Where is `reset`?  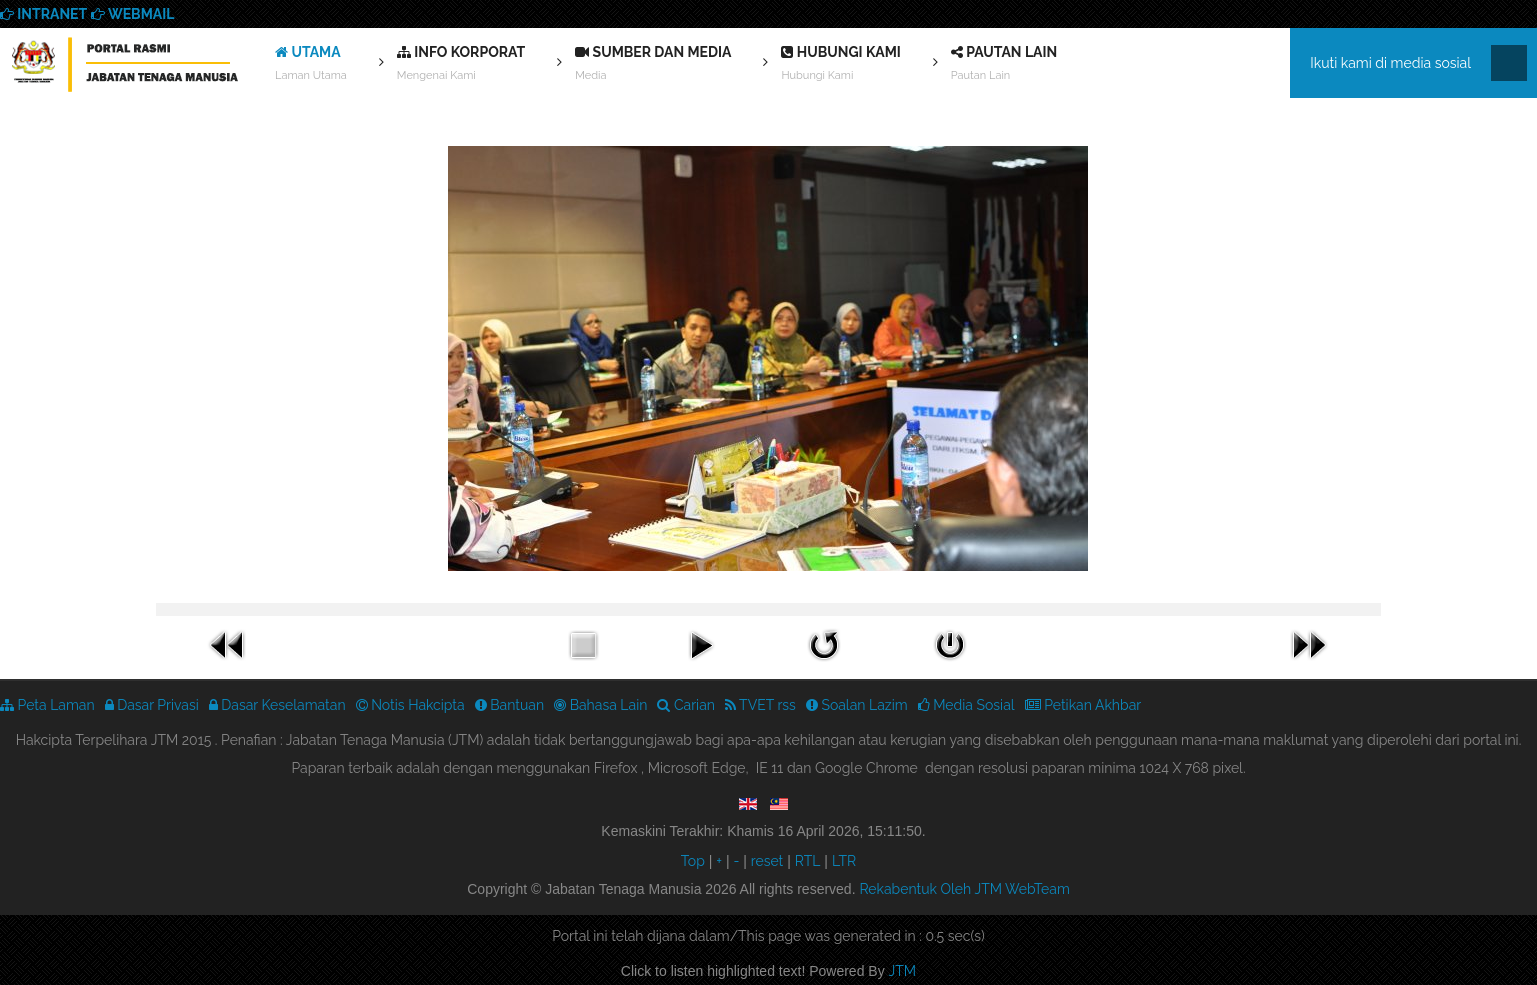
reset is located at coordinates (767, 861).